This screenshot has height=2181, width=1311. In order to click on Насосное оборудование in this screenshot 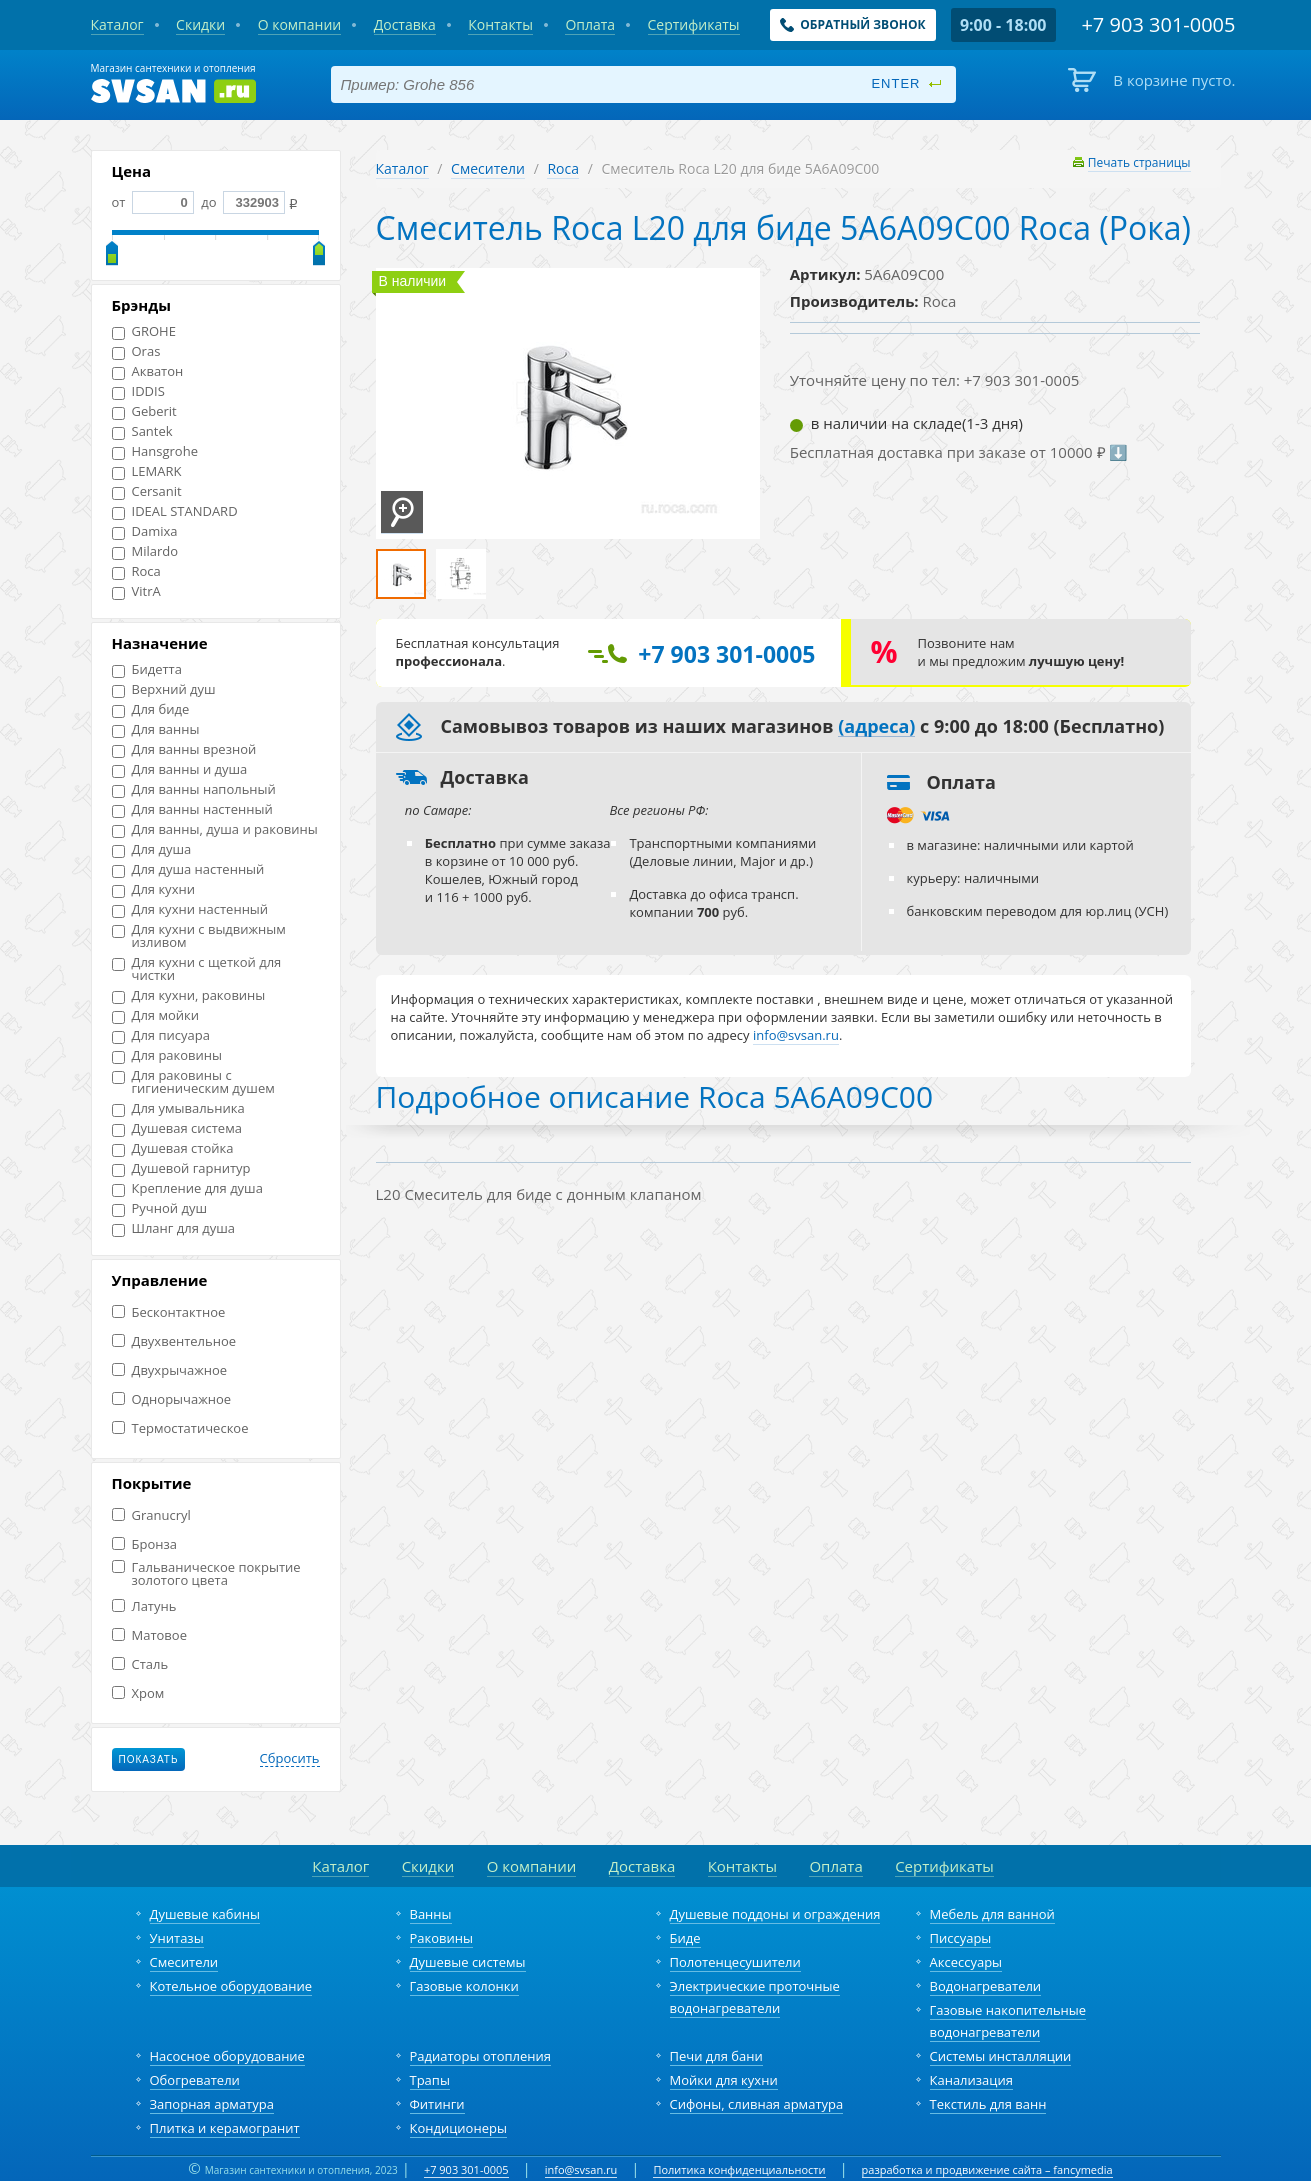, I will do `click(227, 2056)`.